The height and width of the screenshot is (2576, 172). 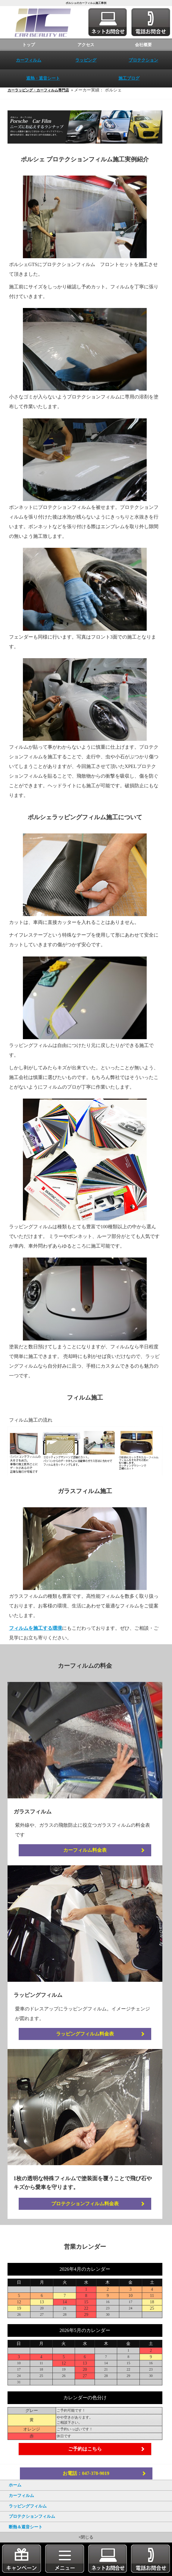 I want to click on カーフィルム料金表, so click(x=86, y=1861).